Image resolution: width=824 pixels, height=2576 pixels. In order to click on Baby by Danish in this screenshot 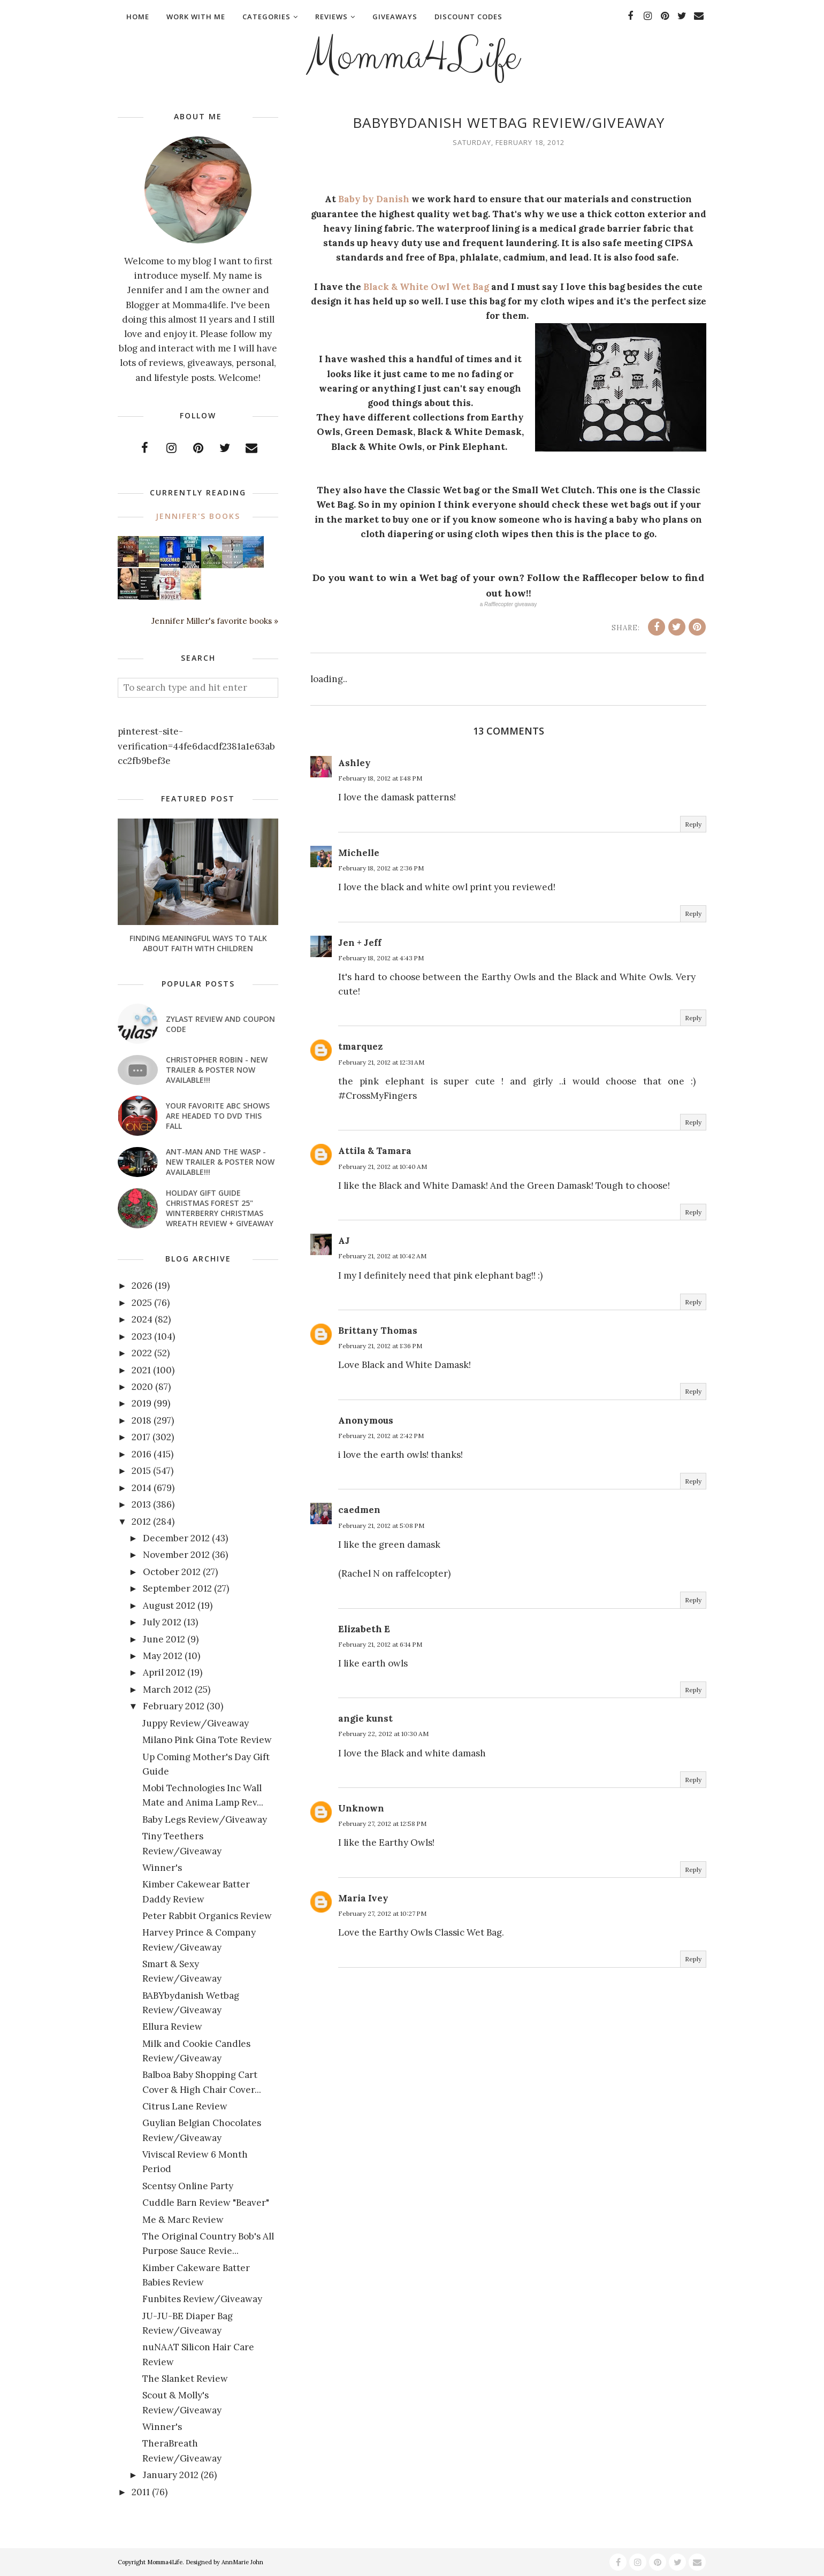, I will do `click(373, 199)`.